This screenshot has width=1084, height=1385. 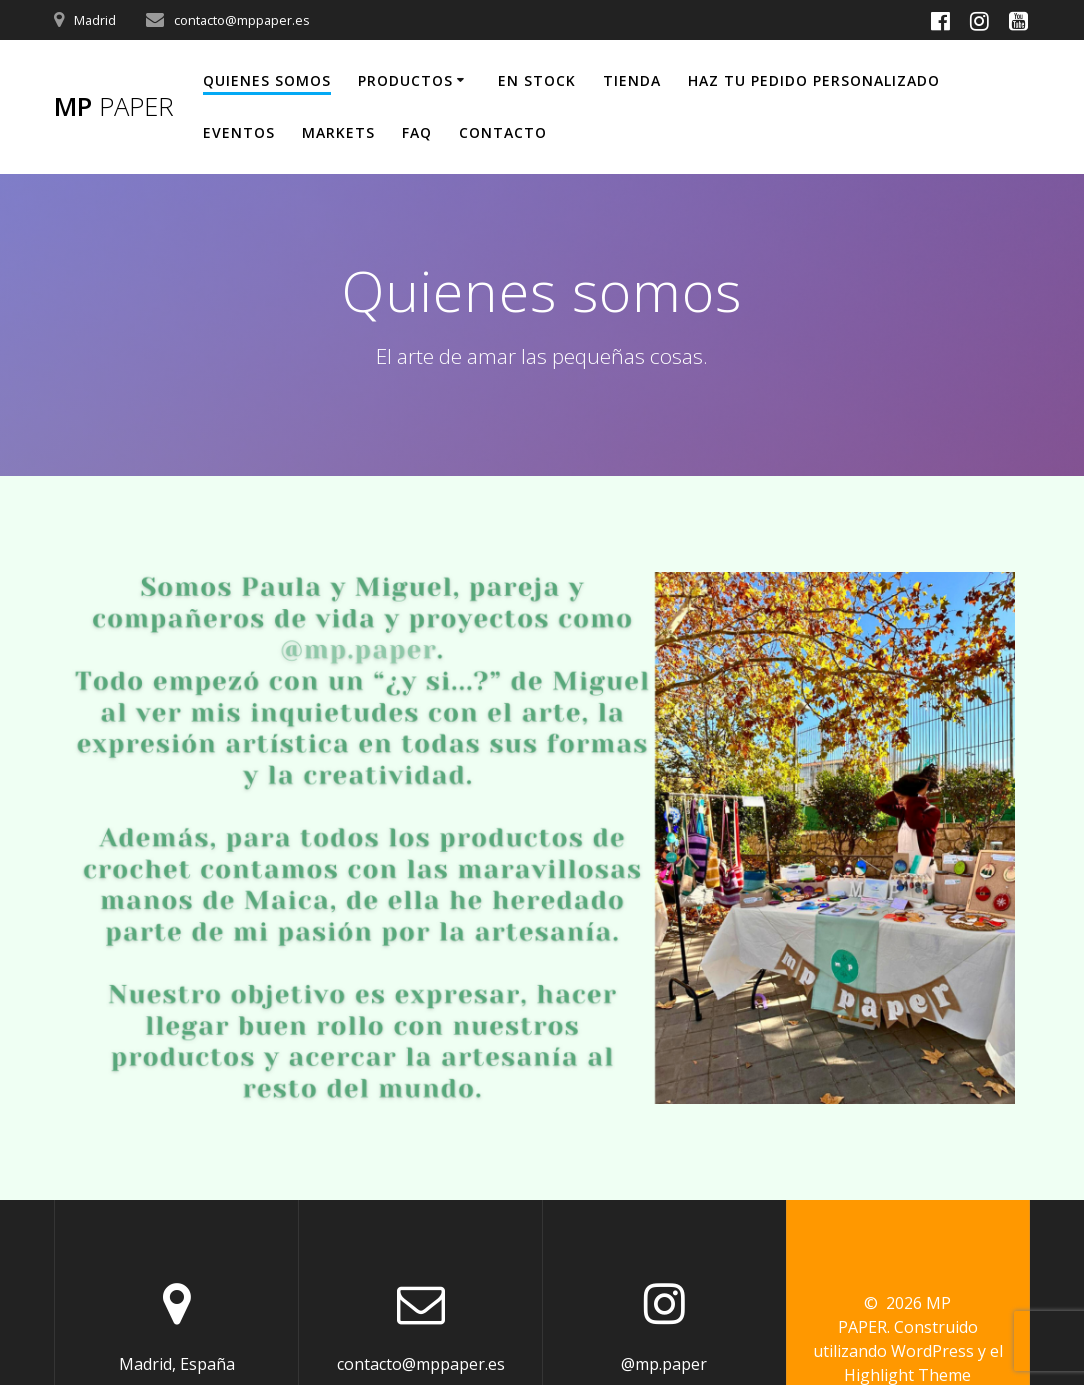 What do you see at coordinates (267, 80) in the screenshot?
I see `Quienes somos` at bounding box center [267, 80].